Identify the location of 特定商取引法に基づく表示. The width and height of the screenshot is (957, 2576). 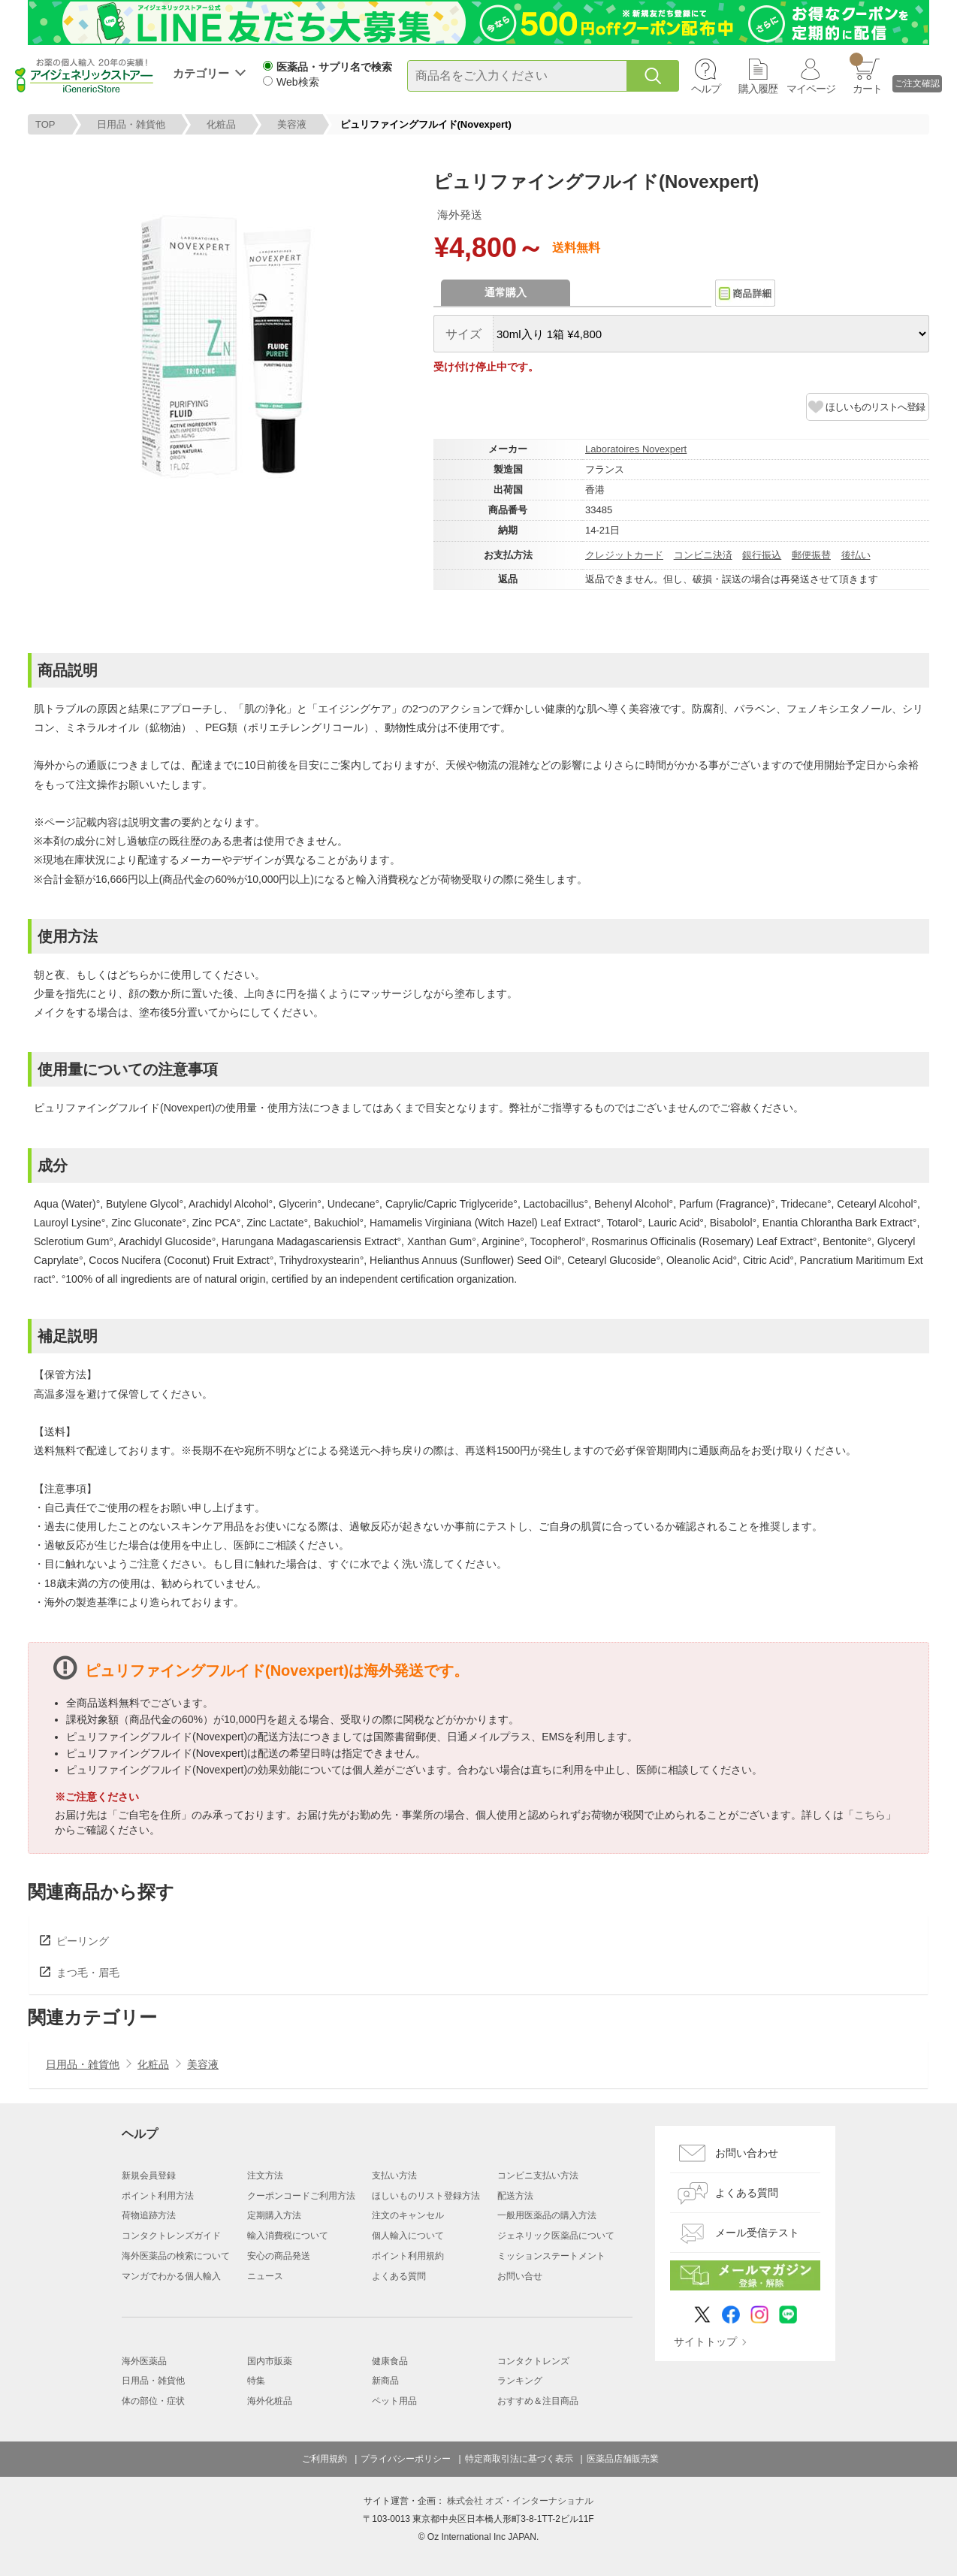
(519, 2459).